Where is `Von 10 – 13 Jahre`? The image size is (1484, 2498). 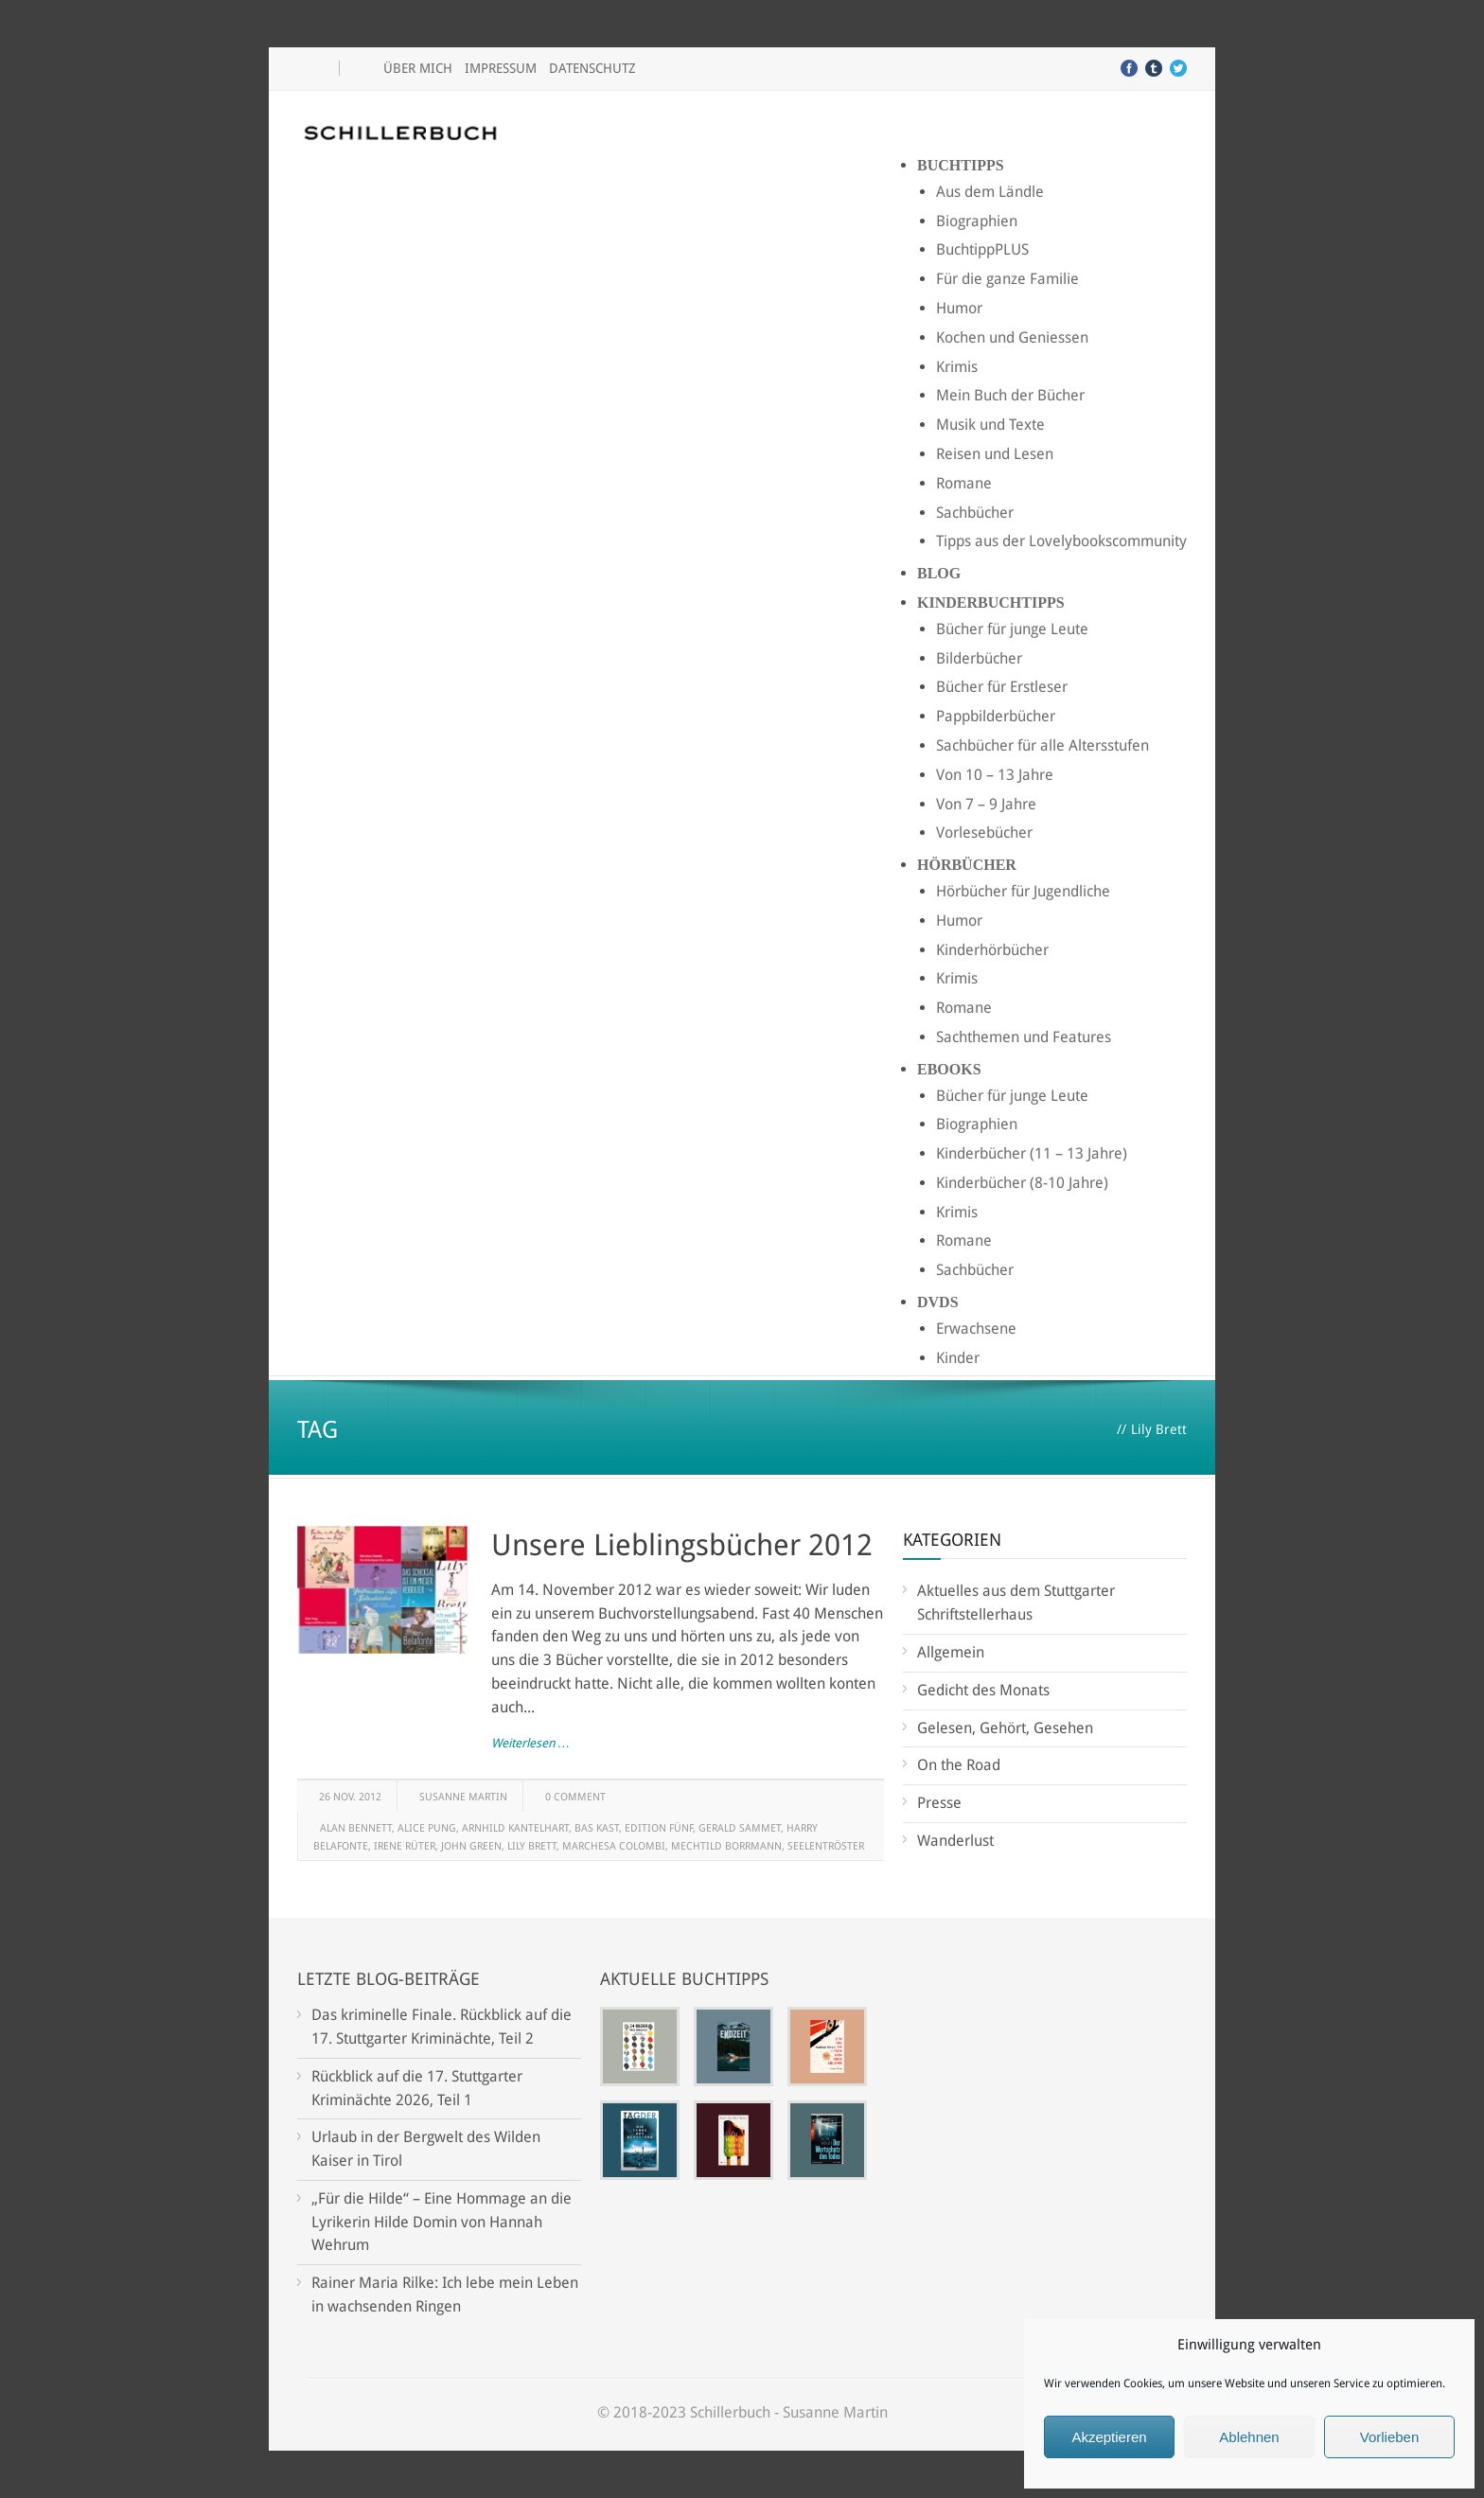
Von 10 – 13 Jahre is located at coordinates (994, 775).